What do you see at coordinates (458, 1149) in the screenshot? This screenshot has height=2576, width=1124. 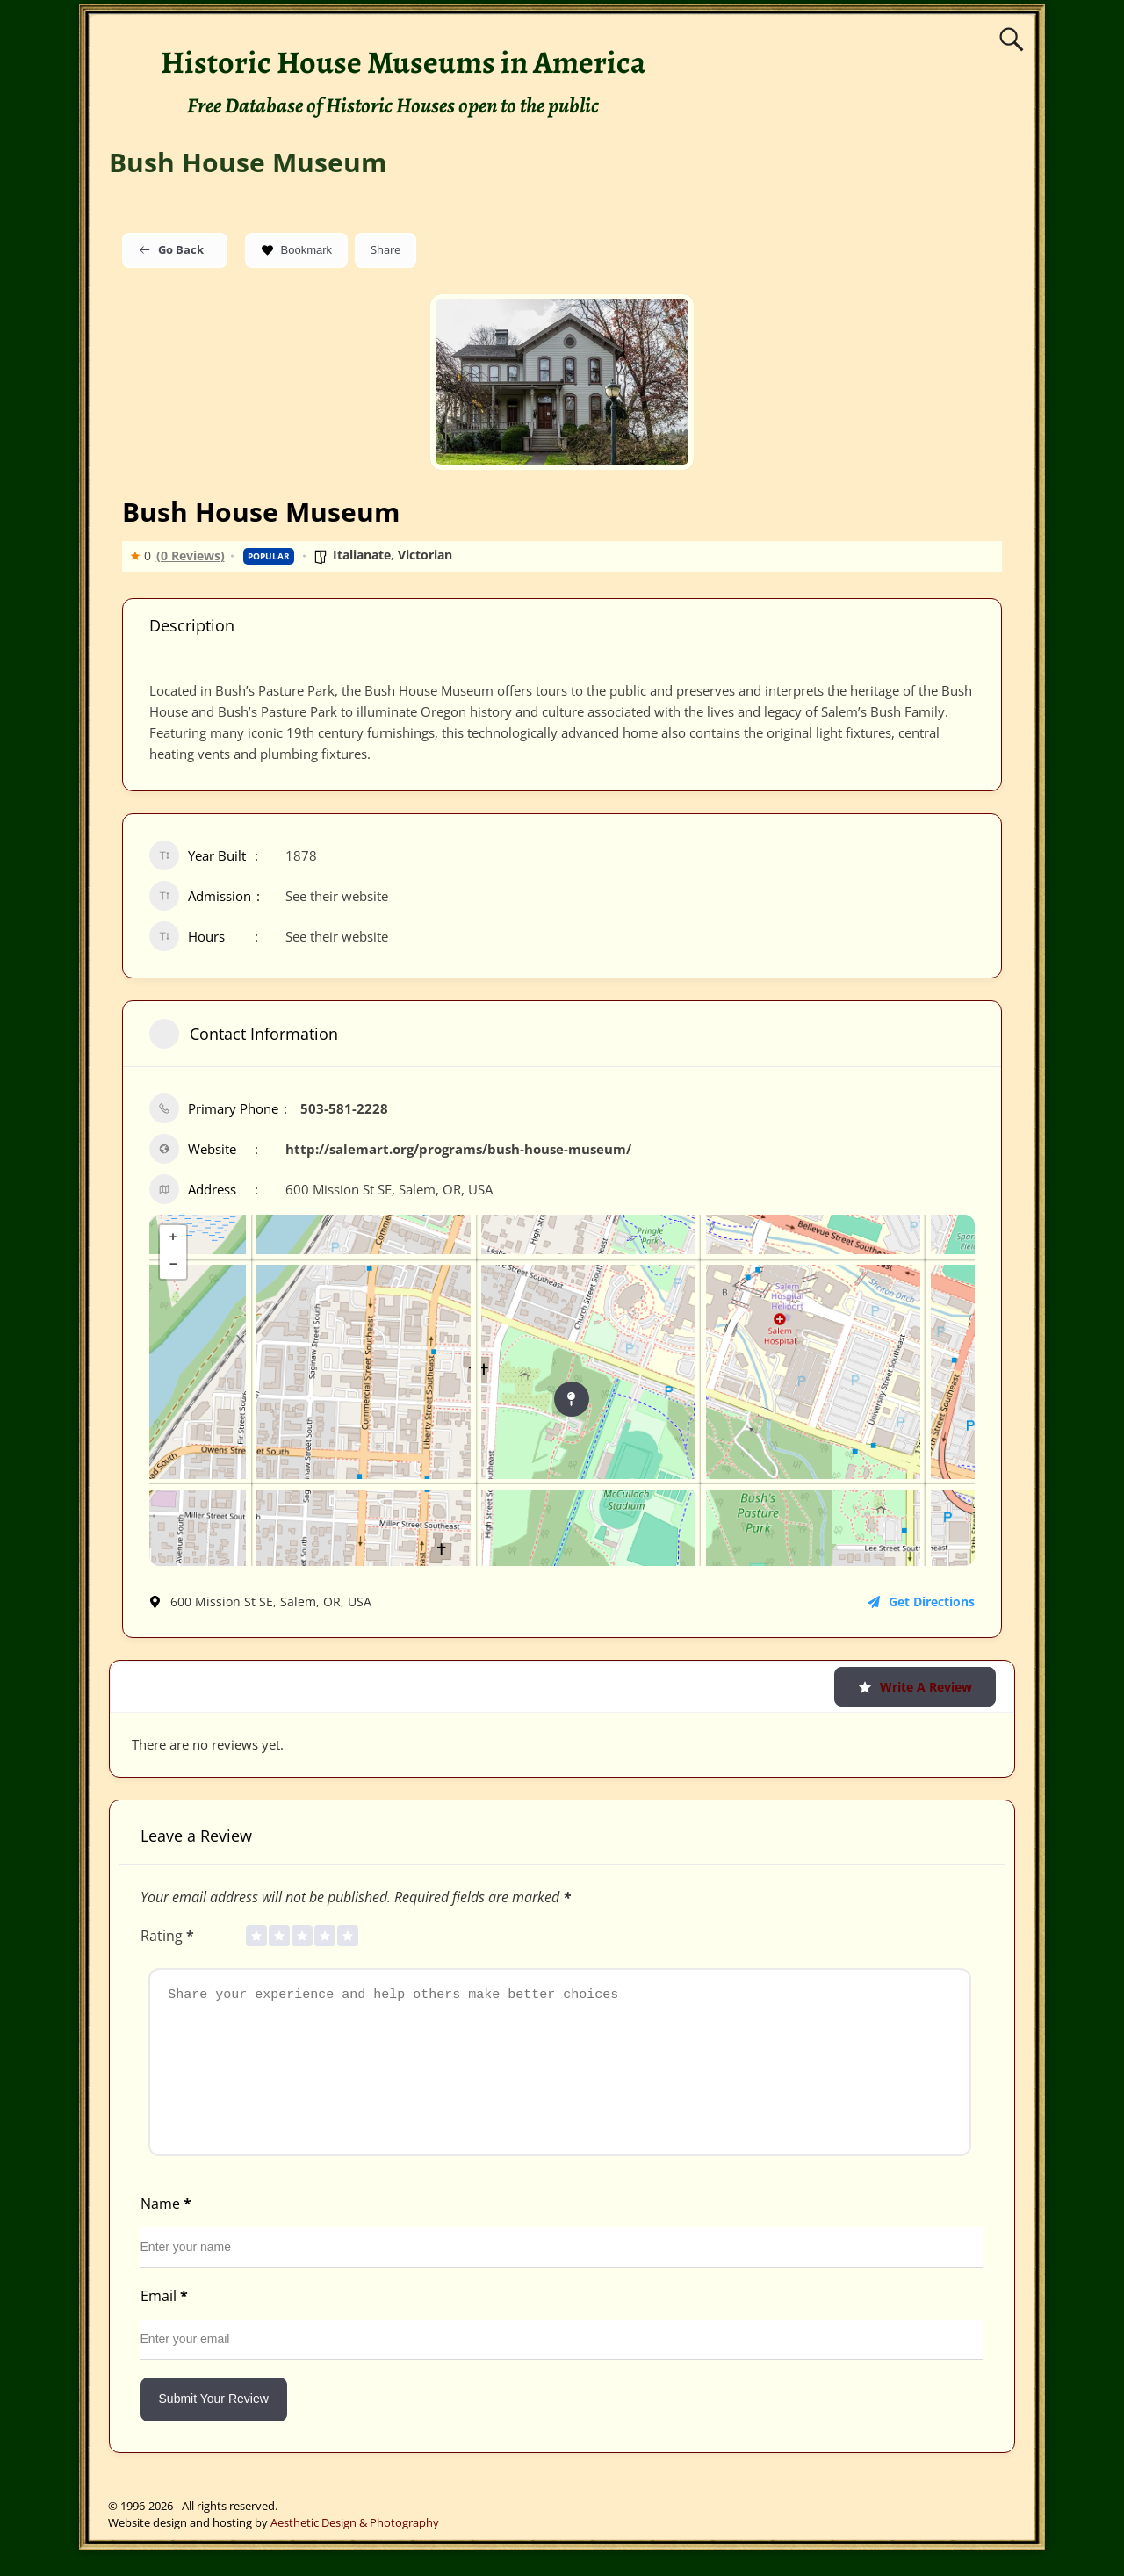 I see `http://salemart.org/programs/bush-house-museum/` at bounding box center [458, 1149].